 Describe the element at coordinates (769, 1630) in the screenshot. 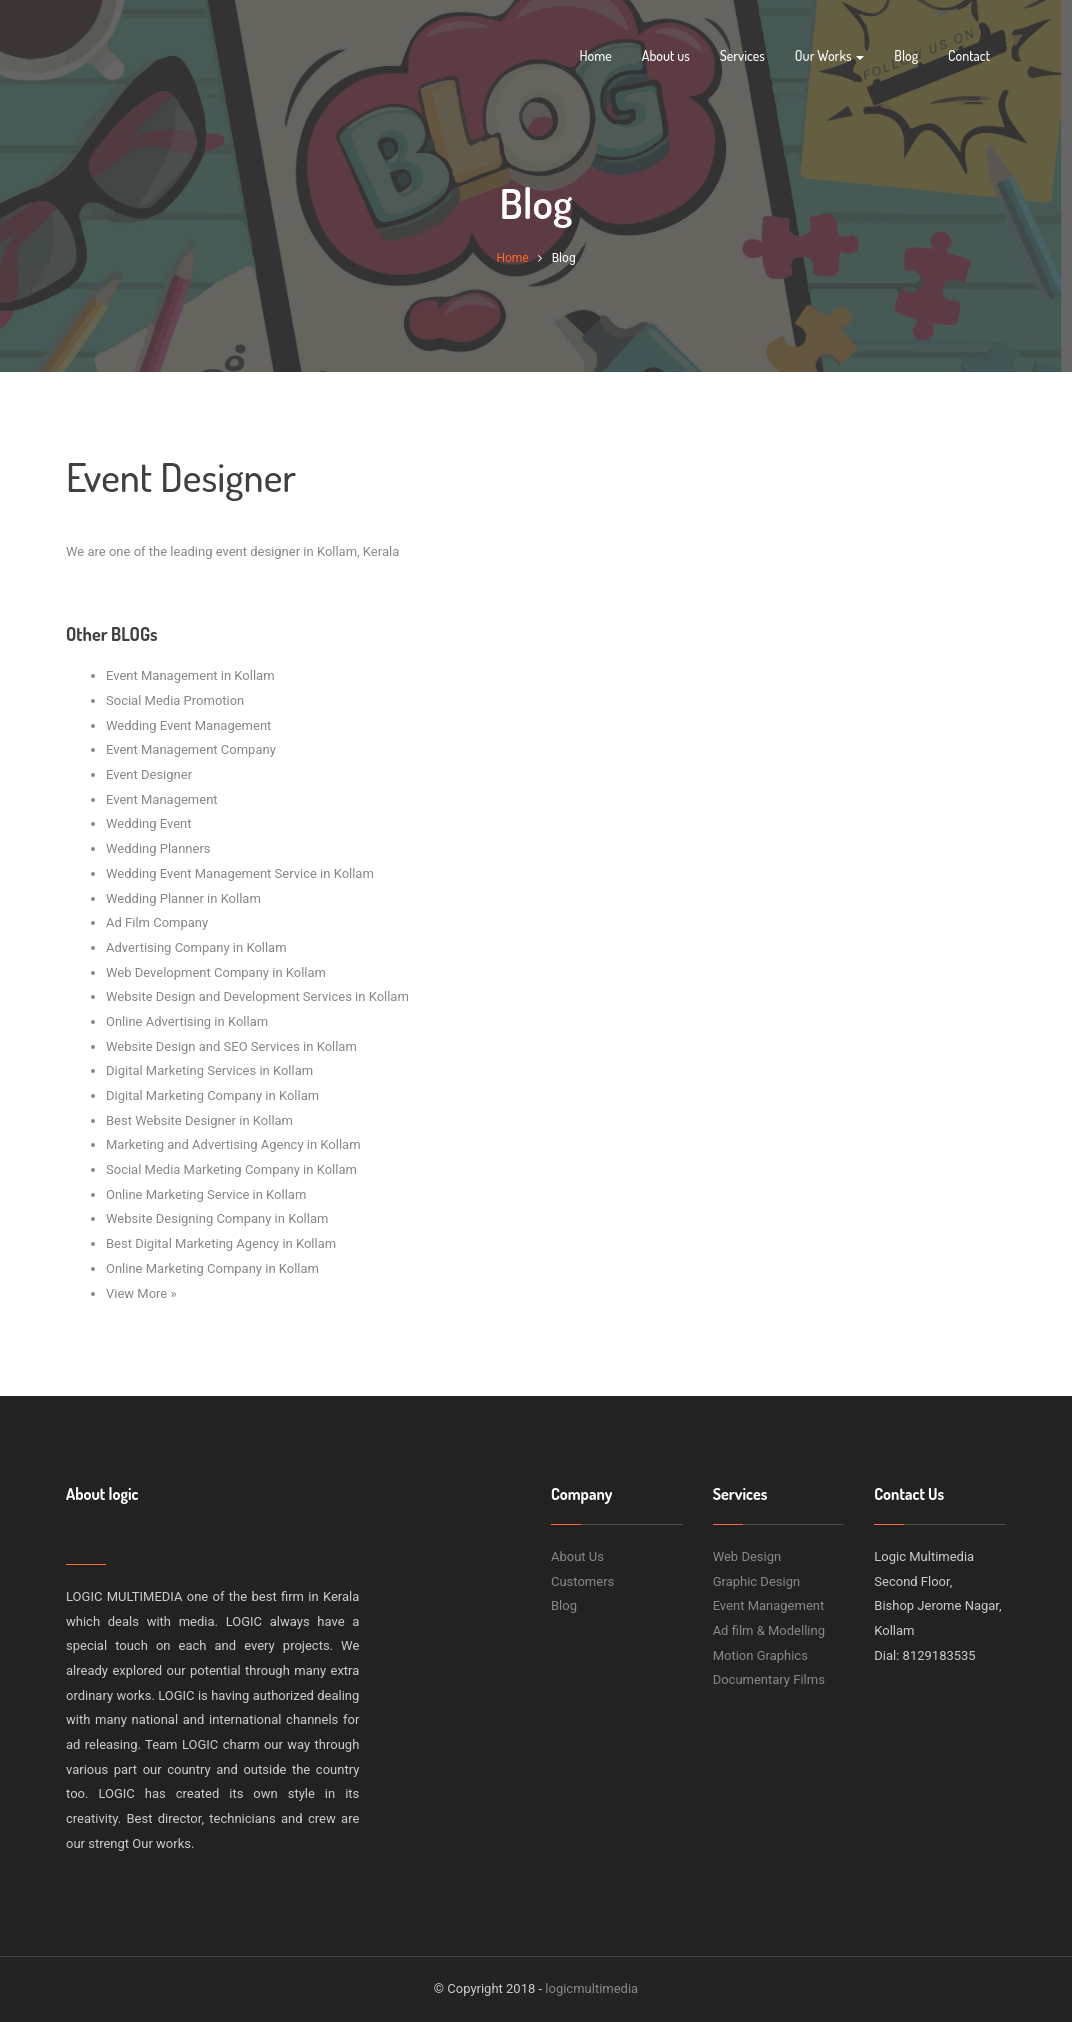

I see `Ad film & Modelling` at that location.